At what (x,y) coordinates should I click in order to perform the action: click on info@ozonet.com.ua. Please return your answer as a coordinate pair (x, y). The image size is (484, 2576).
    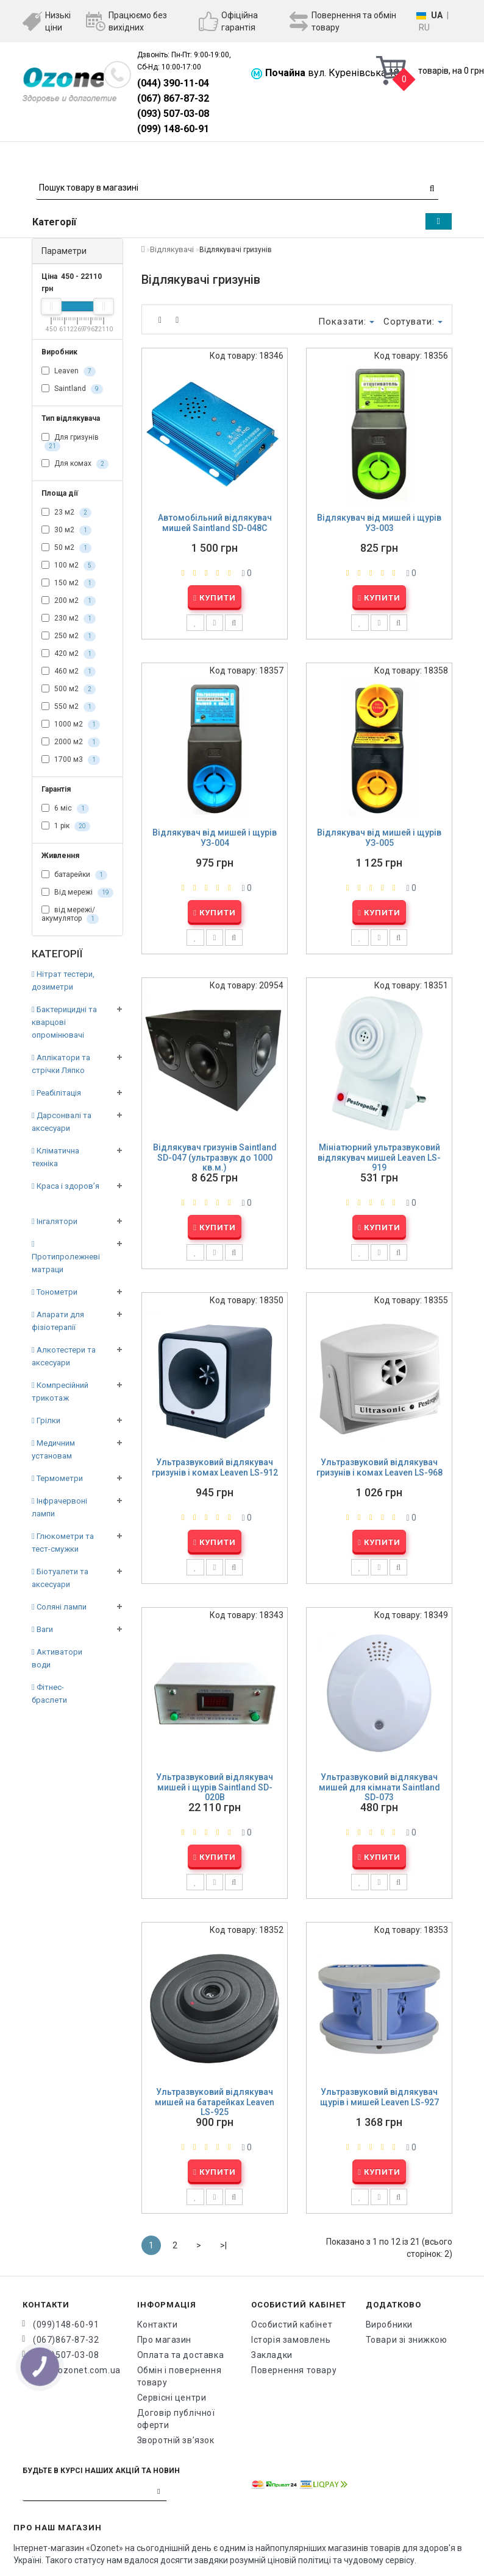
    Looking at the image, I should click on (76, 2370).